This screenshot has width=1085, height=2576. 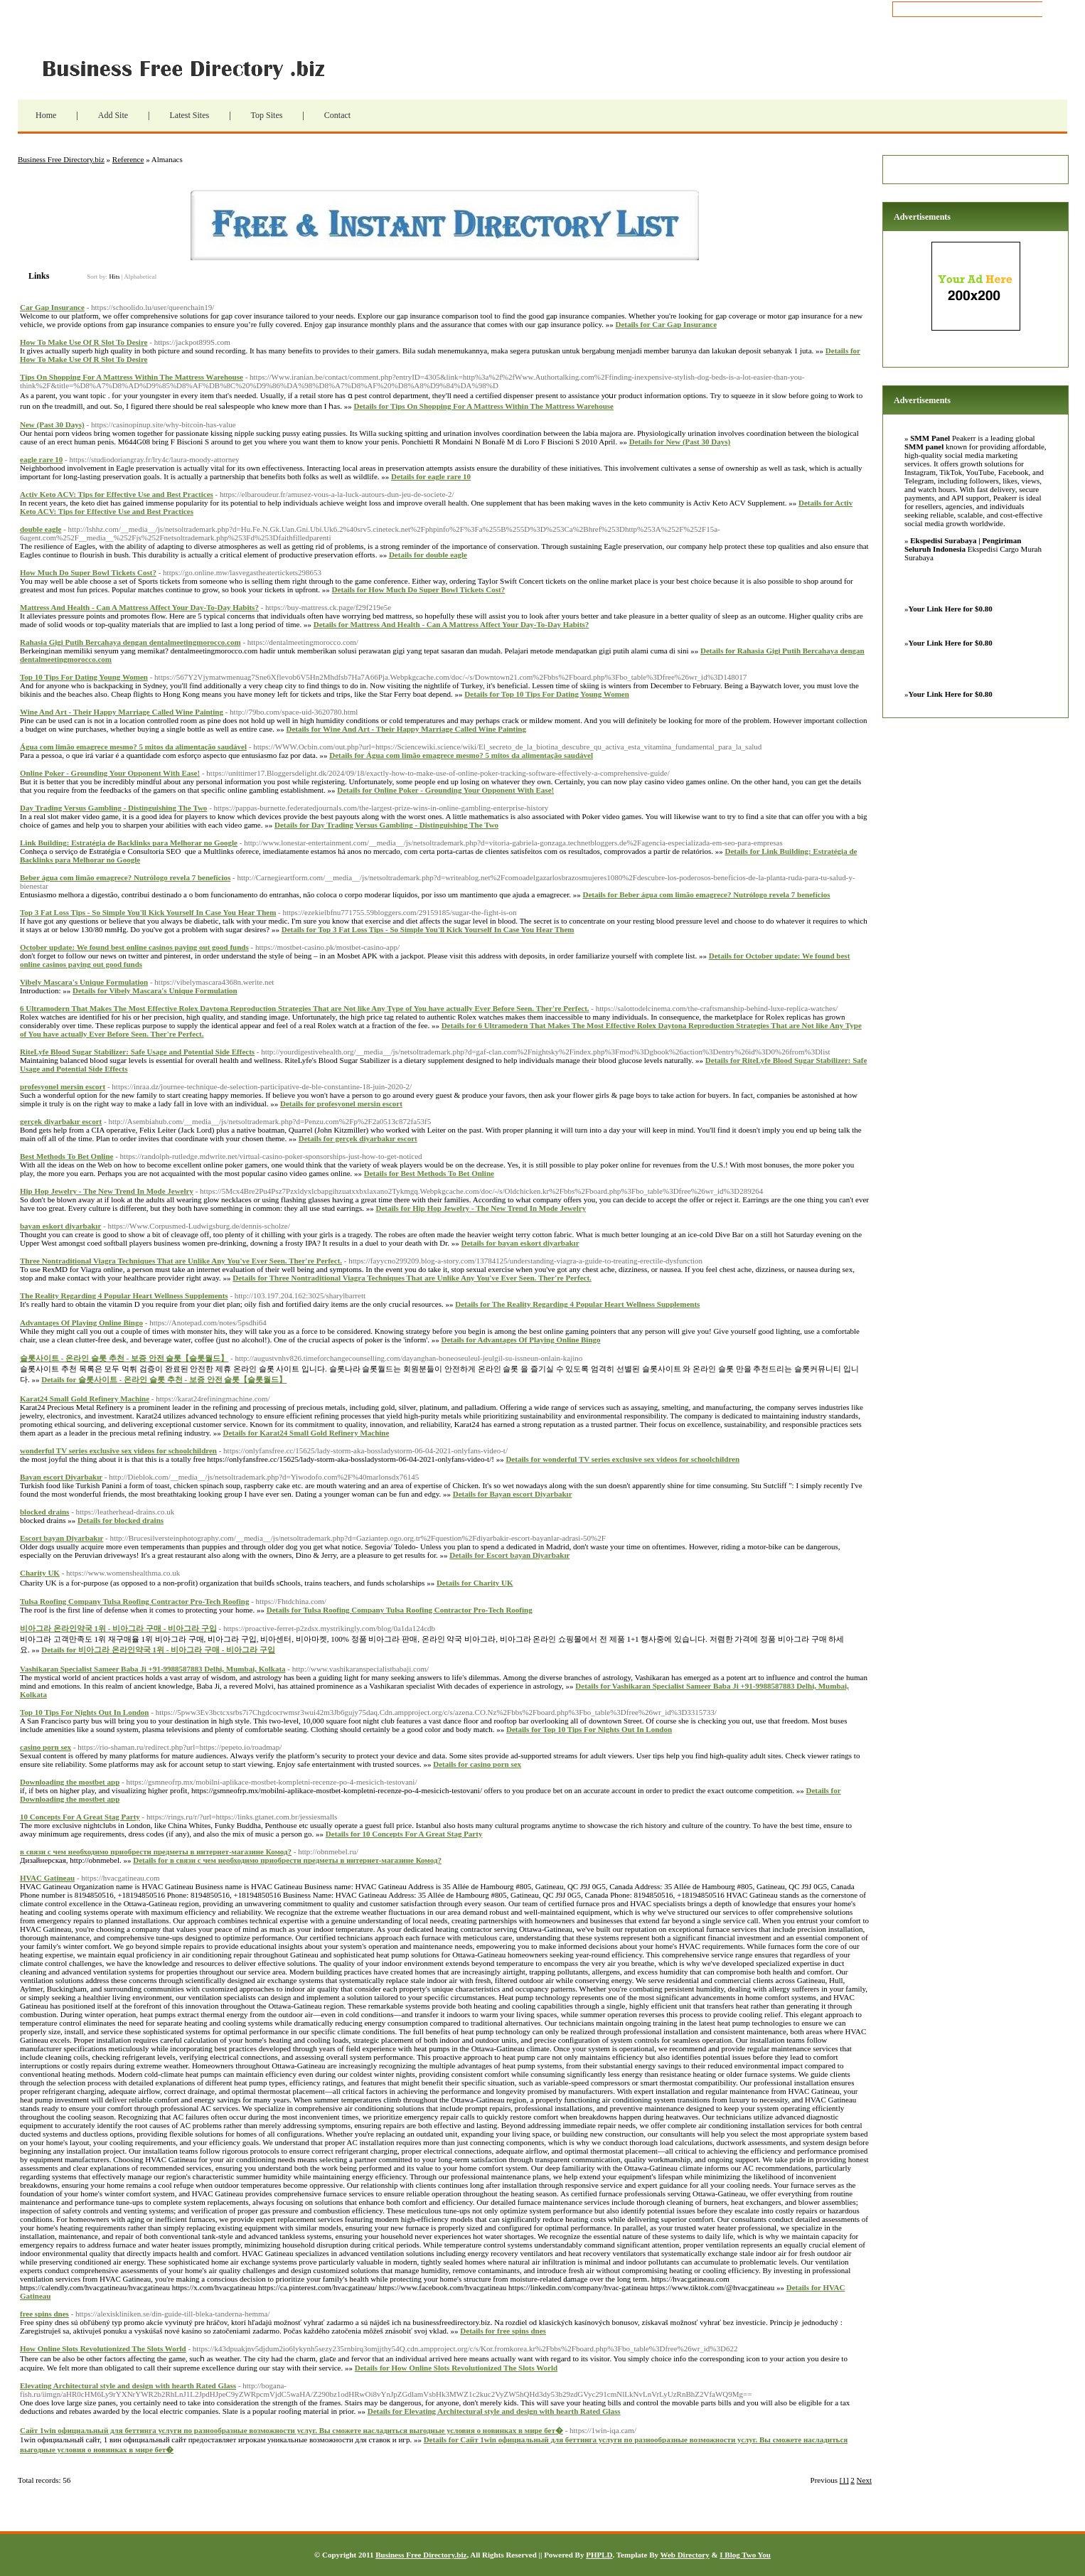 I want to click on Details for 10 Concepts For A Great Stag Party, so click(x=404, y=1833).